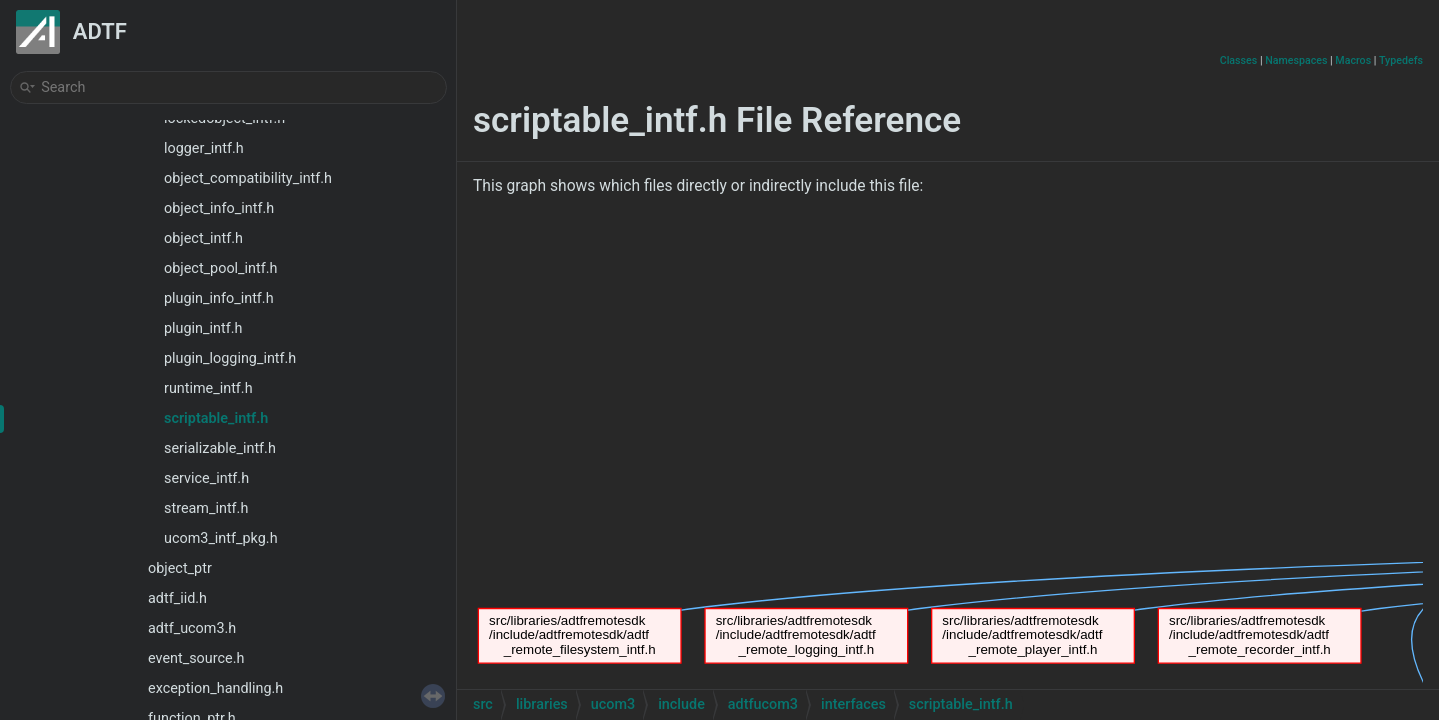 This screenshot has width=1439, height=720. I want to click on object_intf.h, so click(203, 238).